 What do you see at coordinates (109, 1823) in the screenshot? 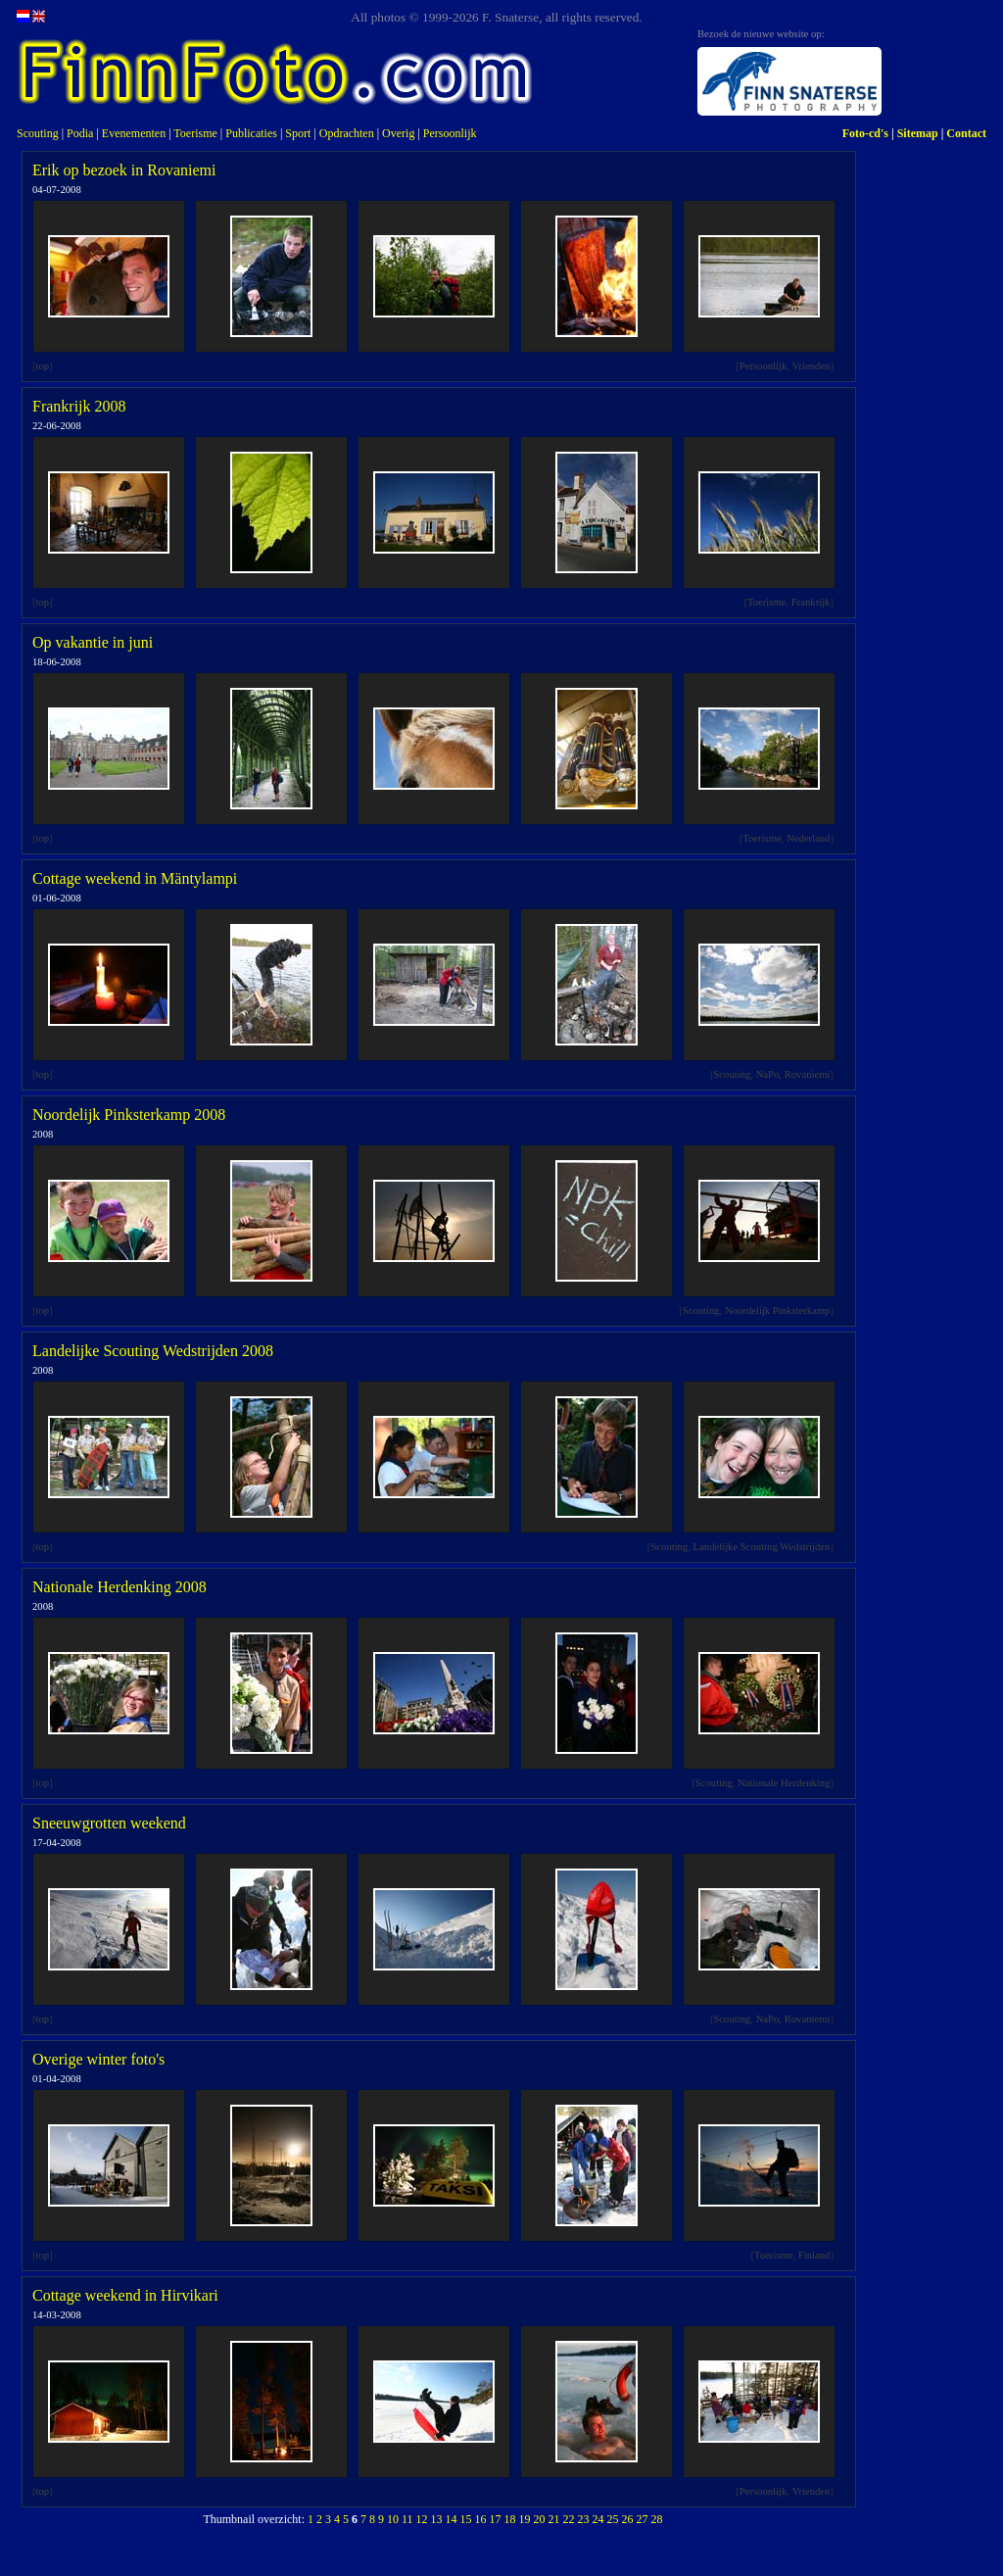
I see `Sneeuwgrotten weekend` at bounding box center [109, 1823].